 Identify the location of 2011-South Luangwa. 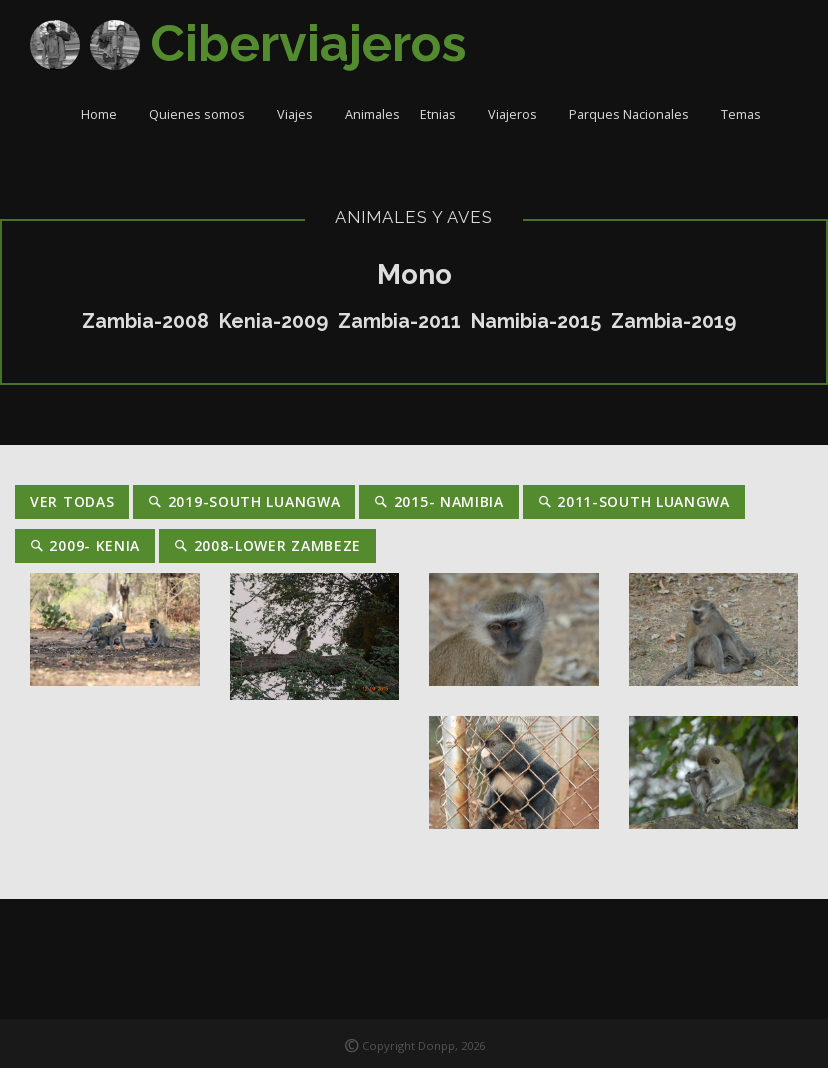
(634, 501).